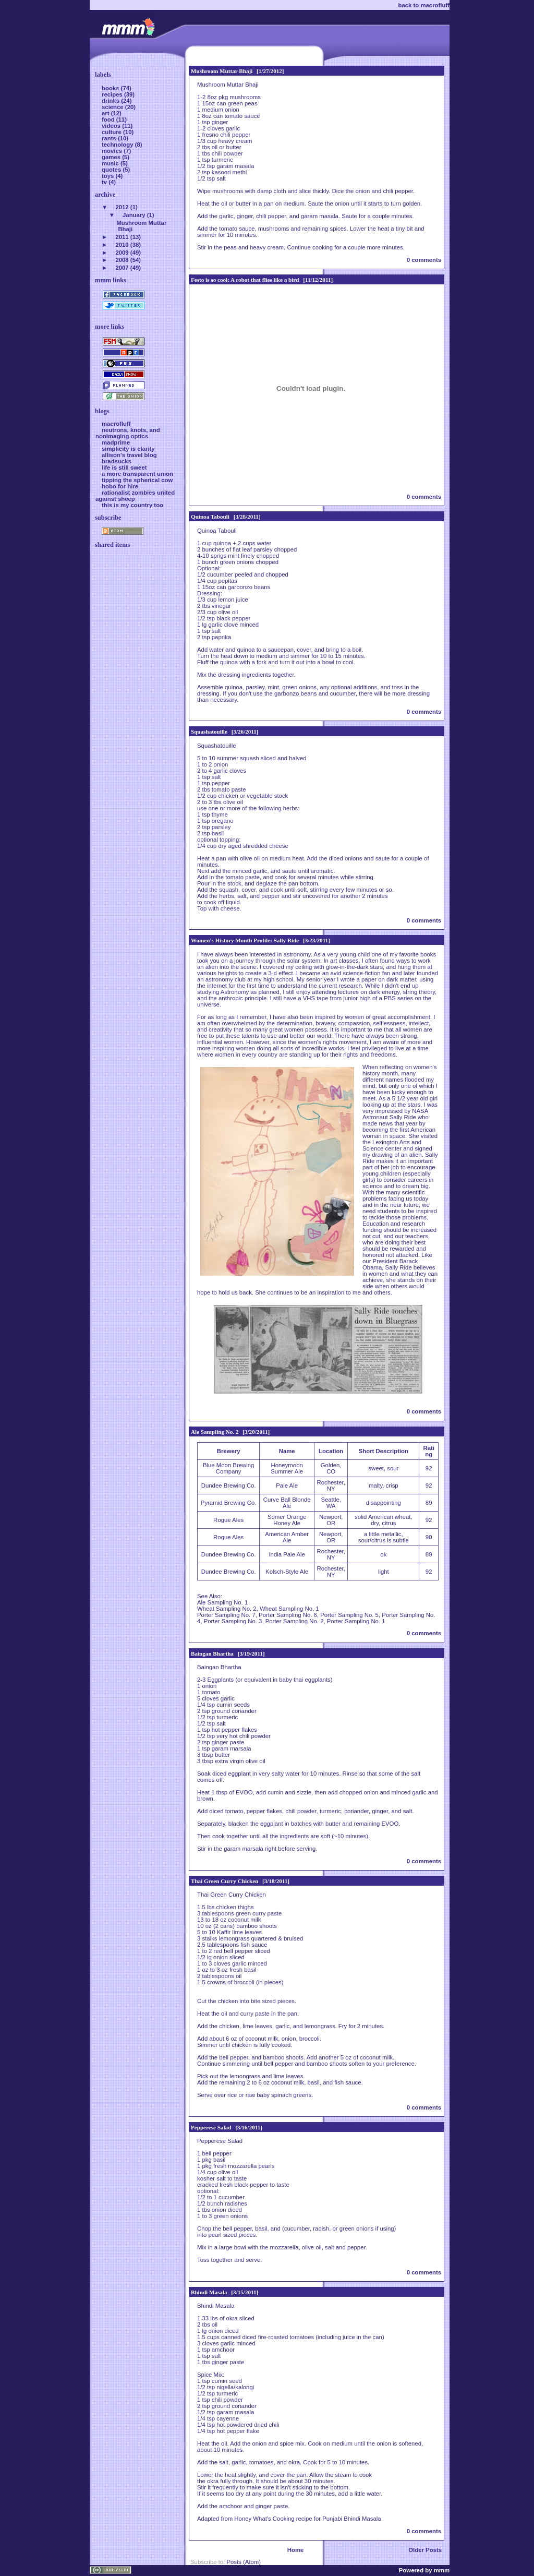 This screenshot has height=2576, width=534. I want to click on Festo is so cool: A robot that flies like a bird, so click(245, 280).